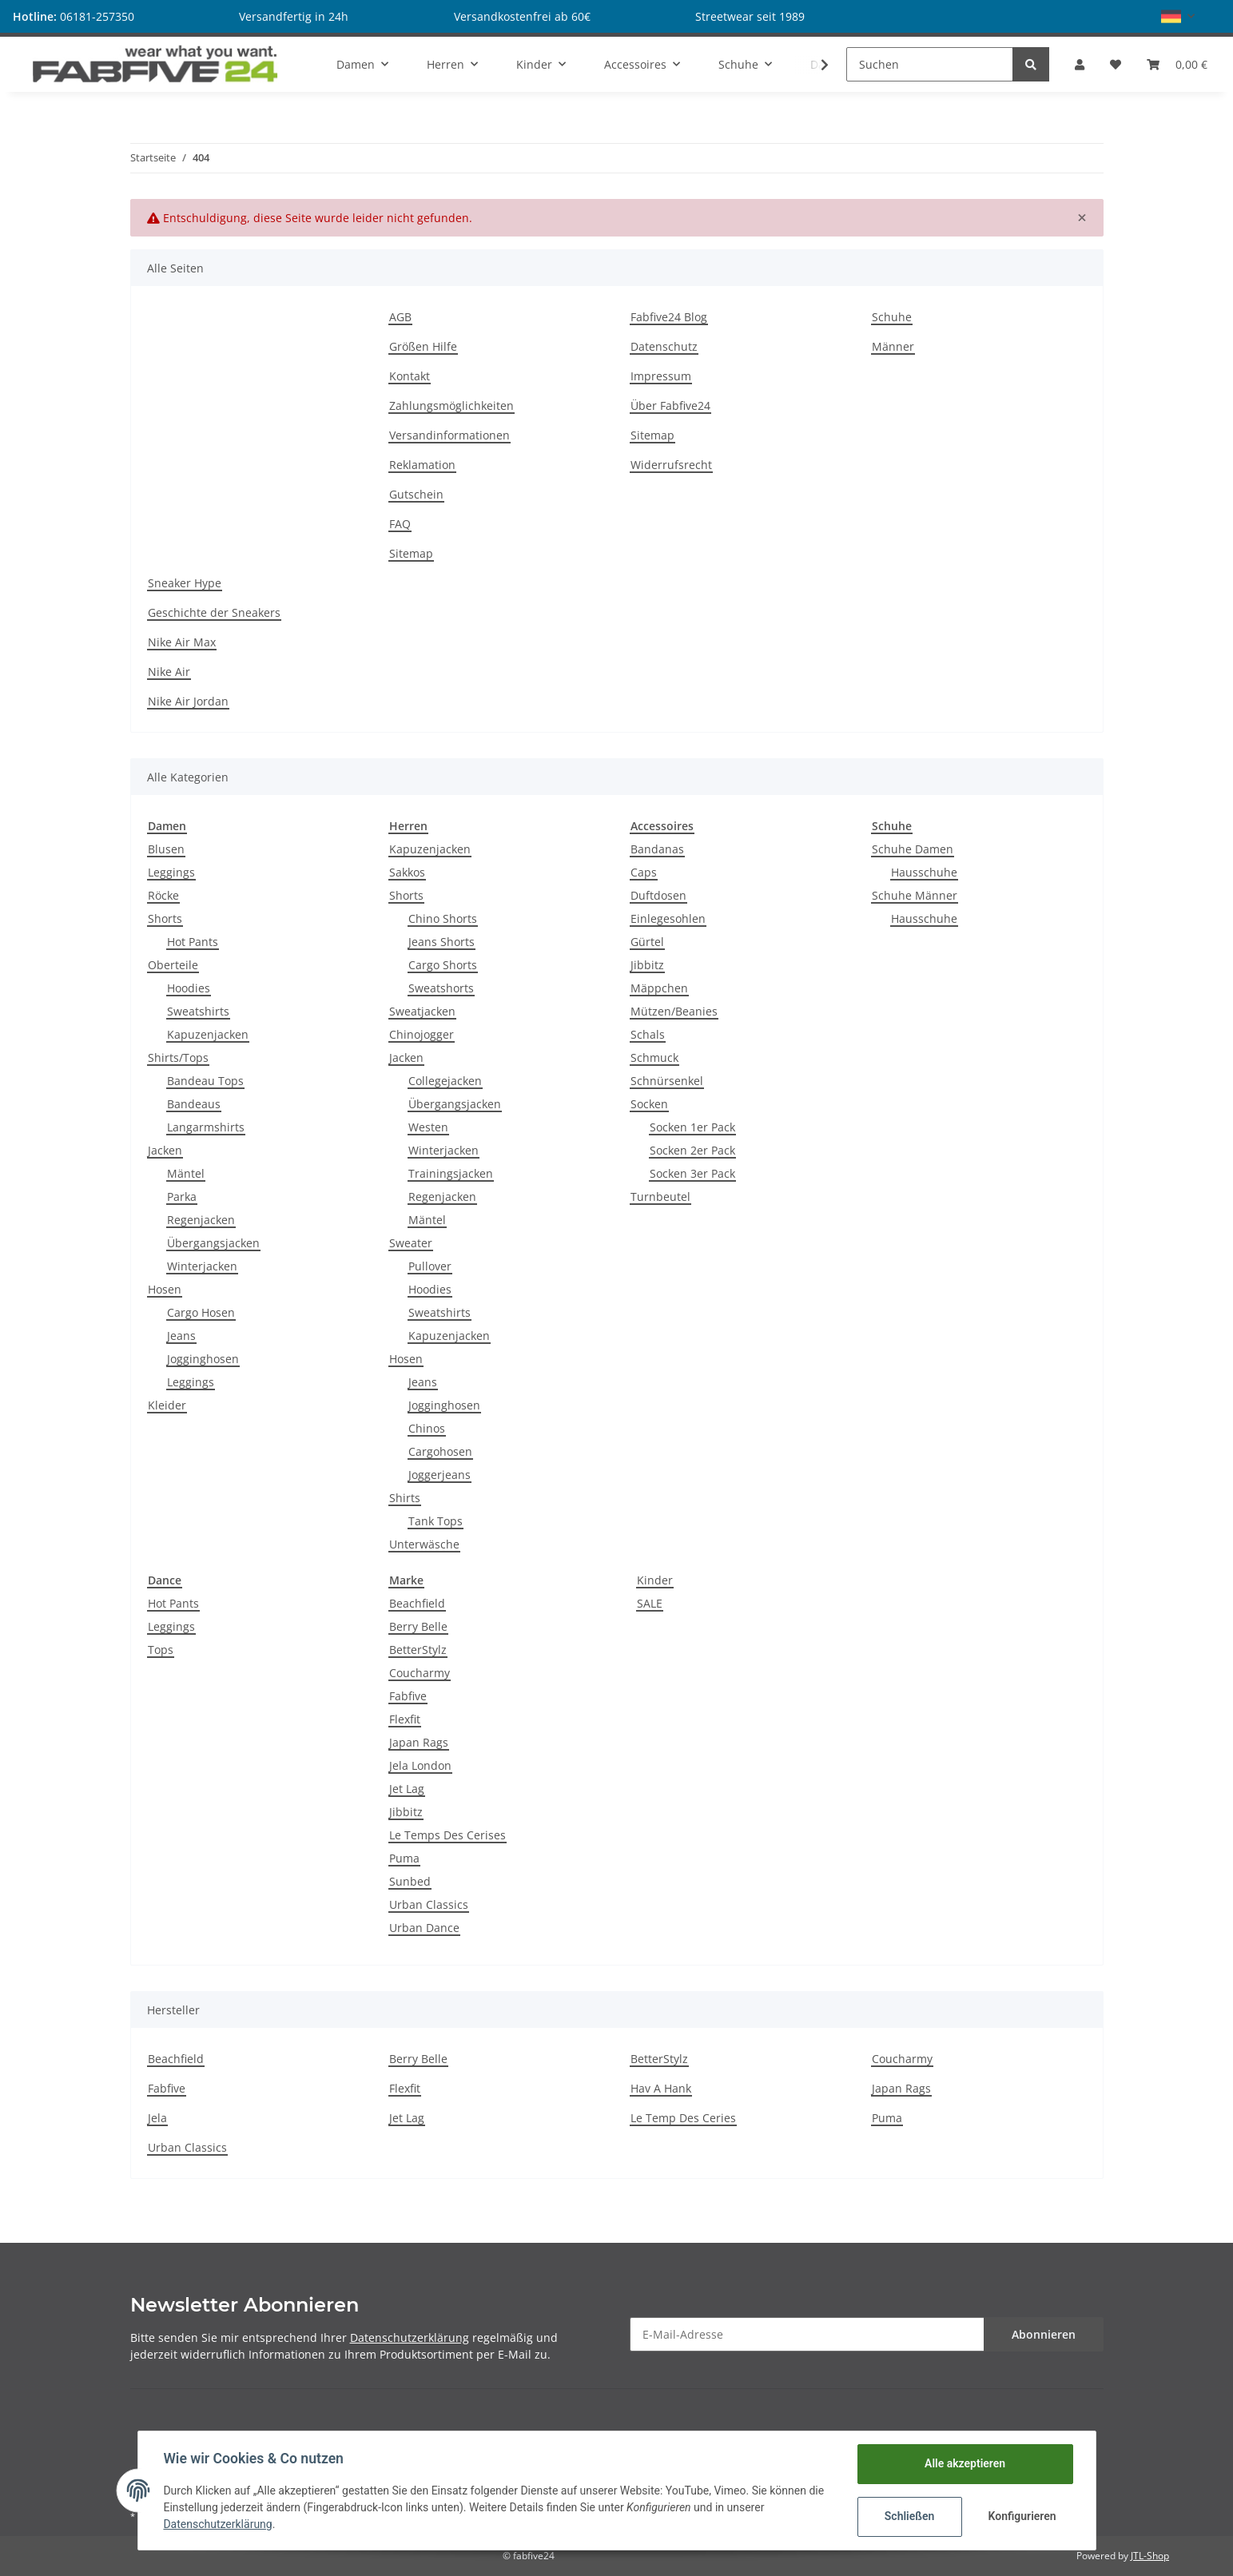  I want to click on Flexfit, so click(404, 1719).